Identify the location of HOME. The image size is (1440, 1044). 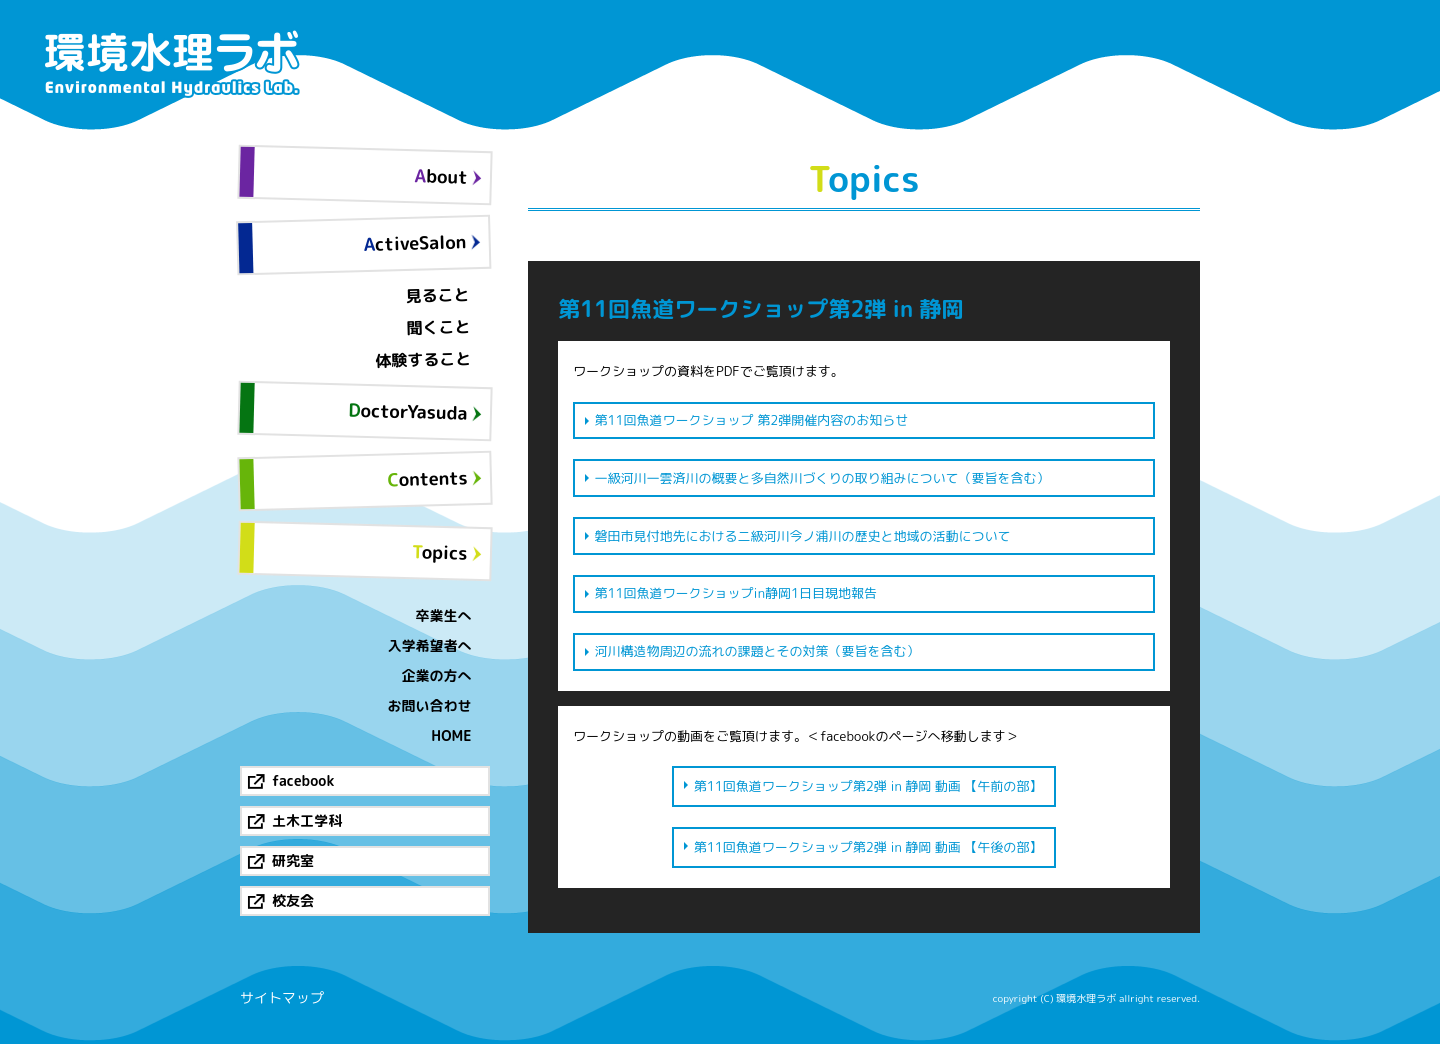
(451, 735).